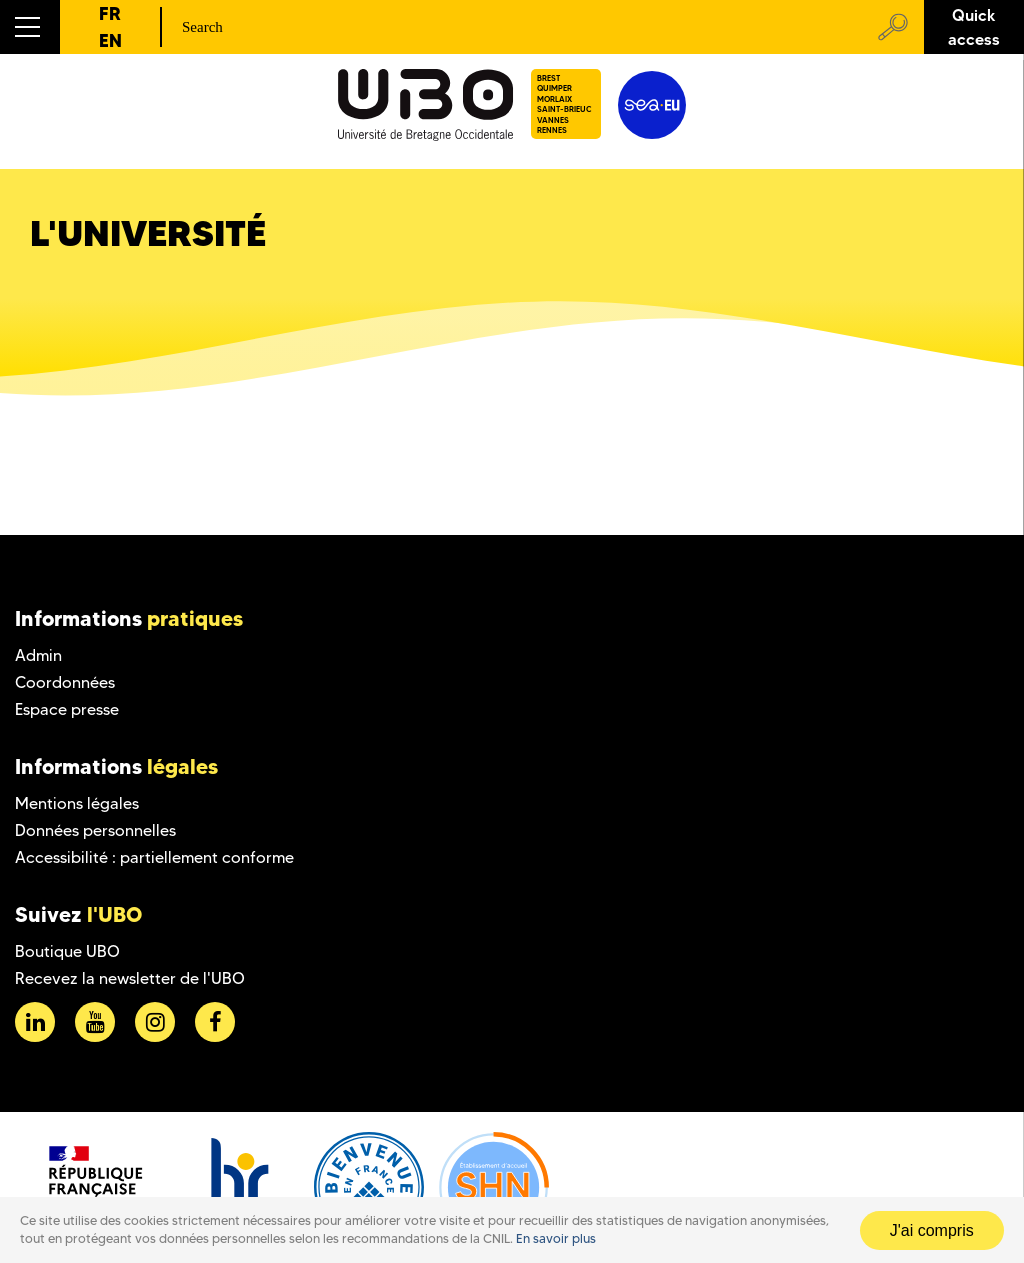  I want to click on Coordonnées, so click(65, 682).